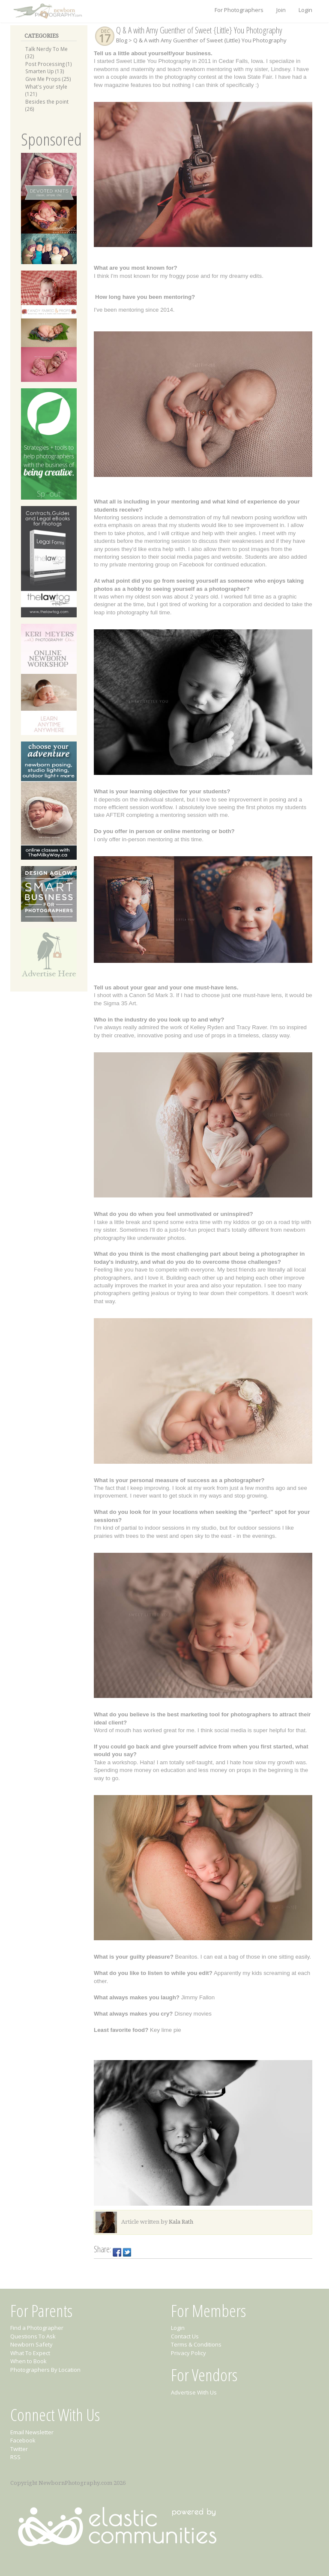 The width and height of the screenshot is (329, 2576). What do you see at coordinates (194, 2392) in the screenshot?
I see `Advertise With Us` at bounding box center [194, 2392].